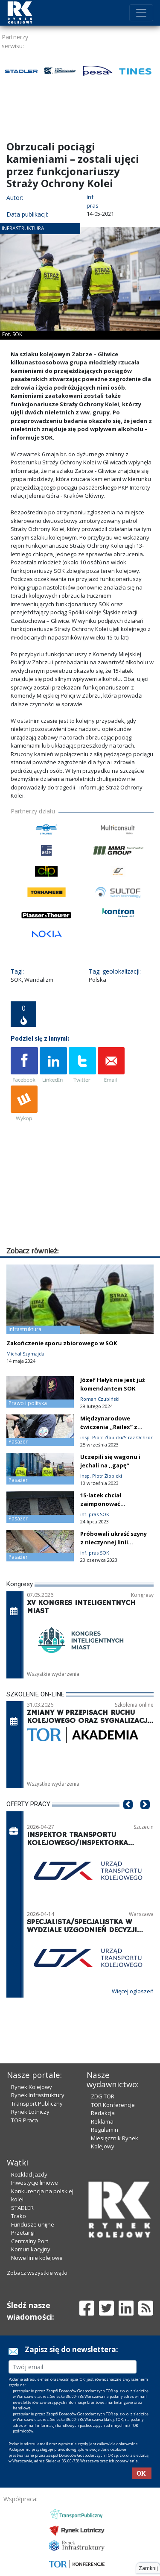 This screenshot has height=2576, width=160. Describe the element at coordinates (108, 1426) in the screenshot. I see `Międzynarodowe ćwiczenia ,,Railex’’ z udziałem SOK` at that location.